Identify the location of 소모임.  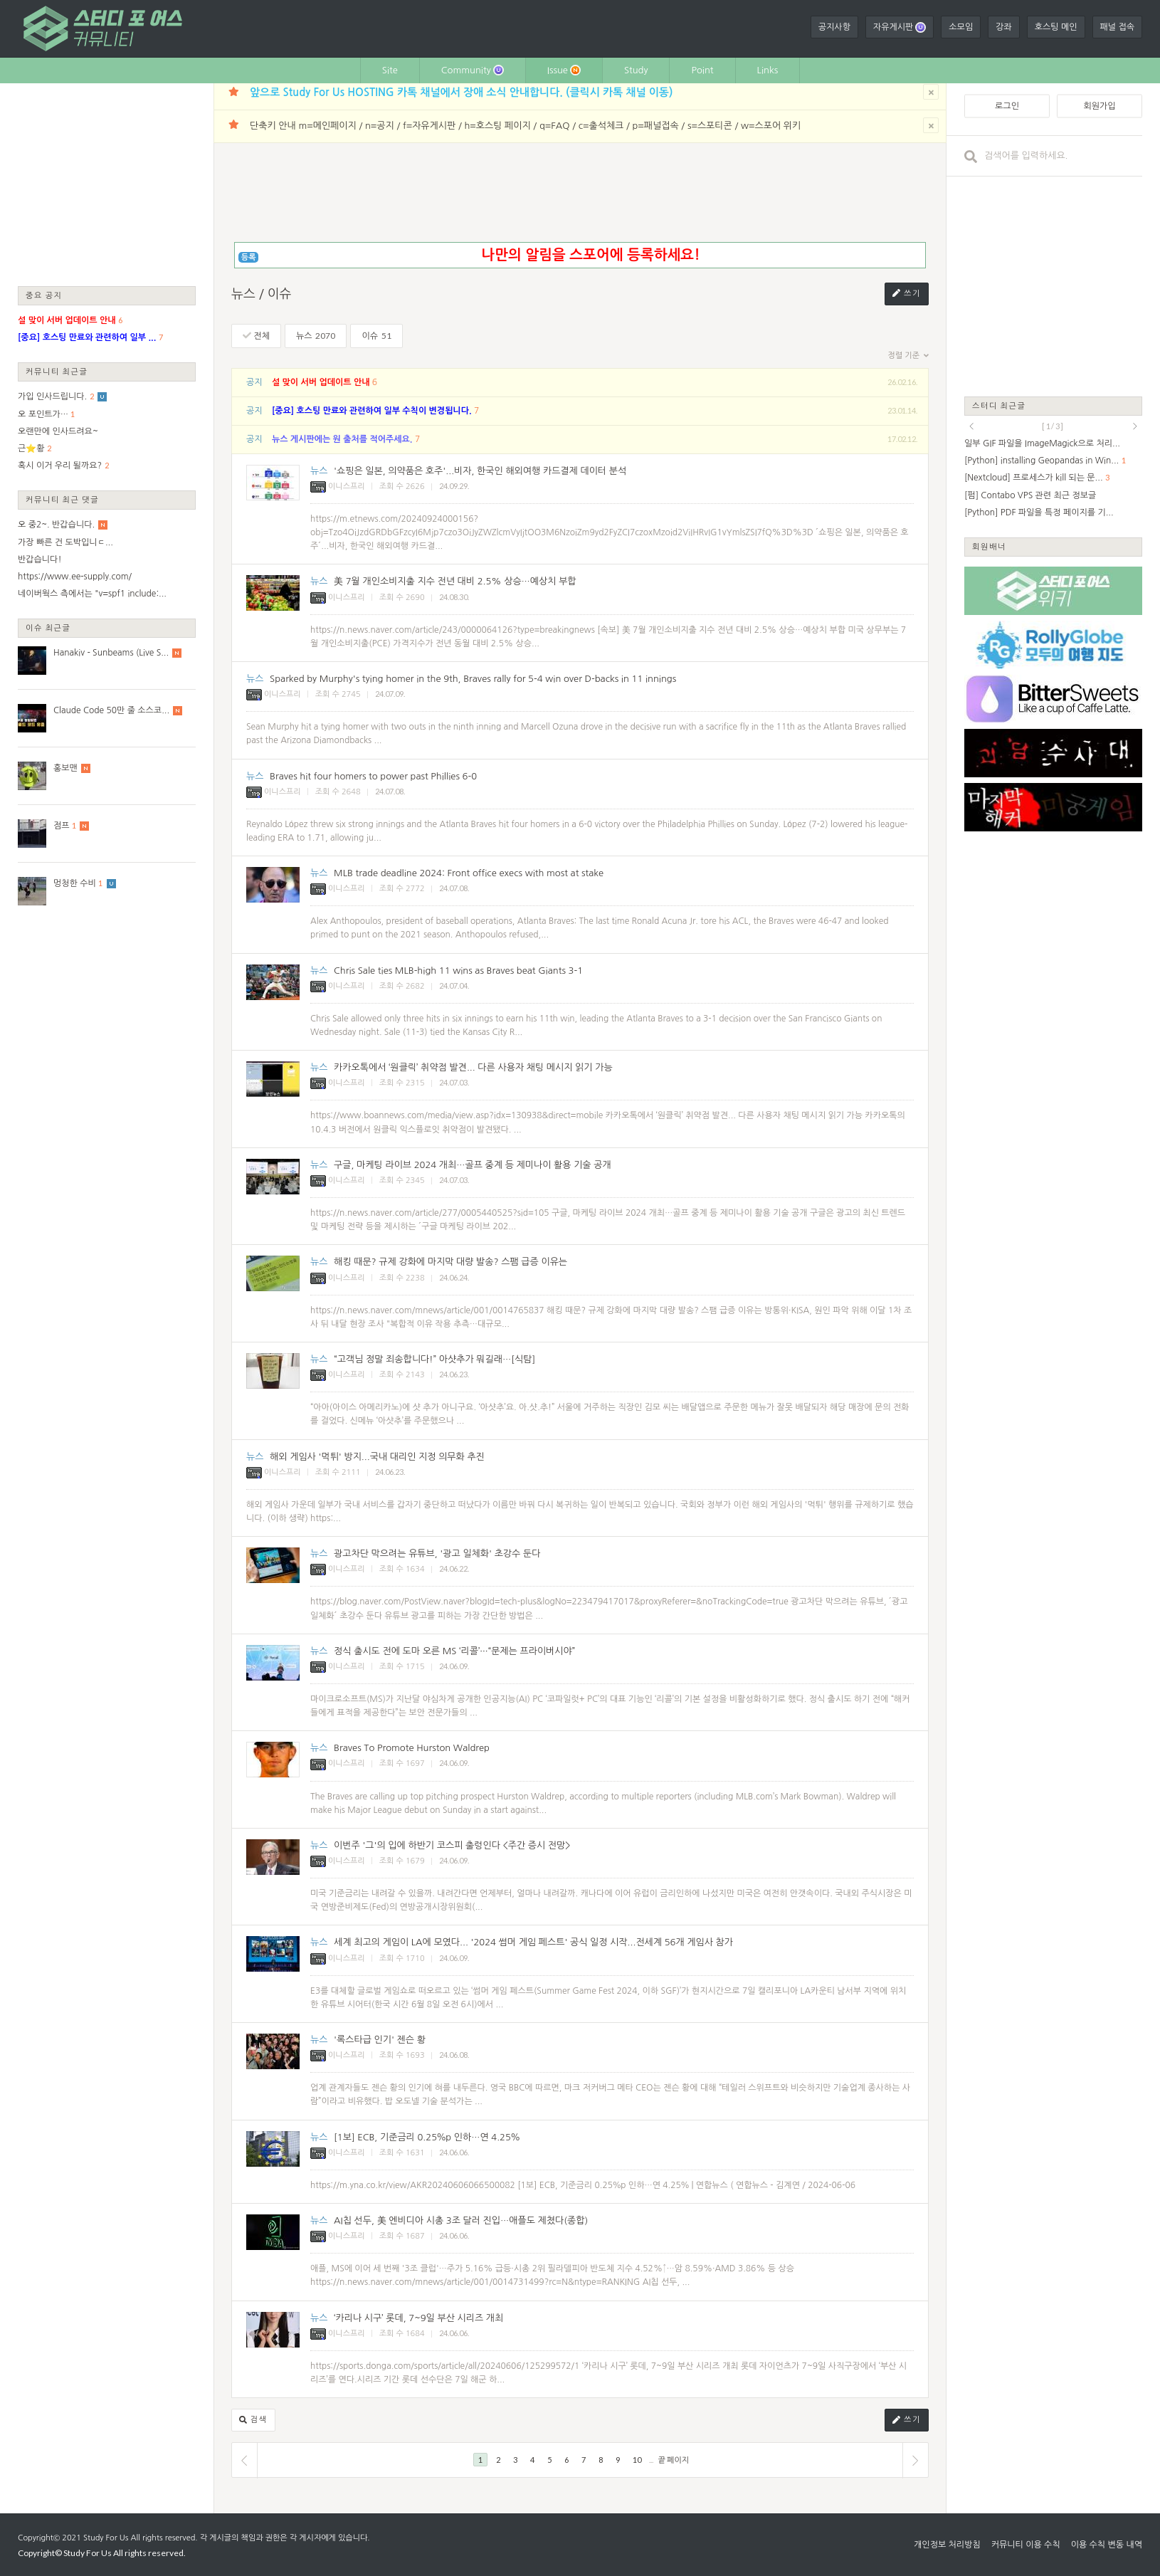
(961, 27).